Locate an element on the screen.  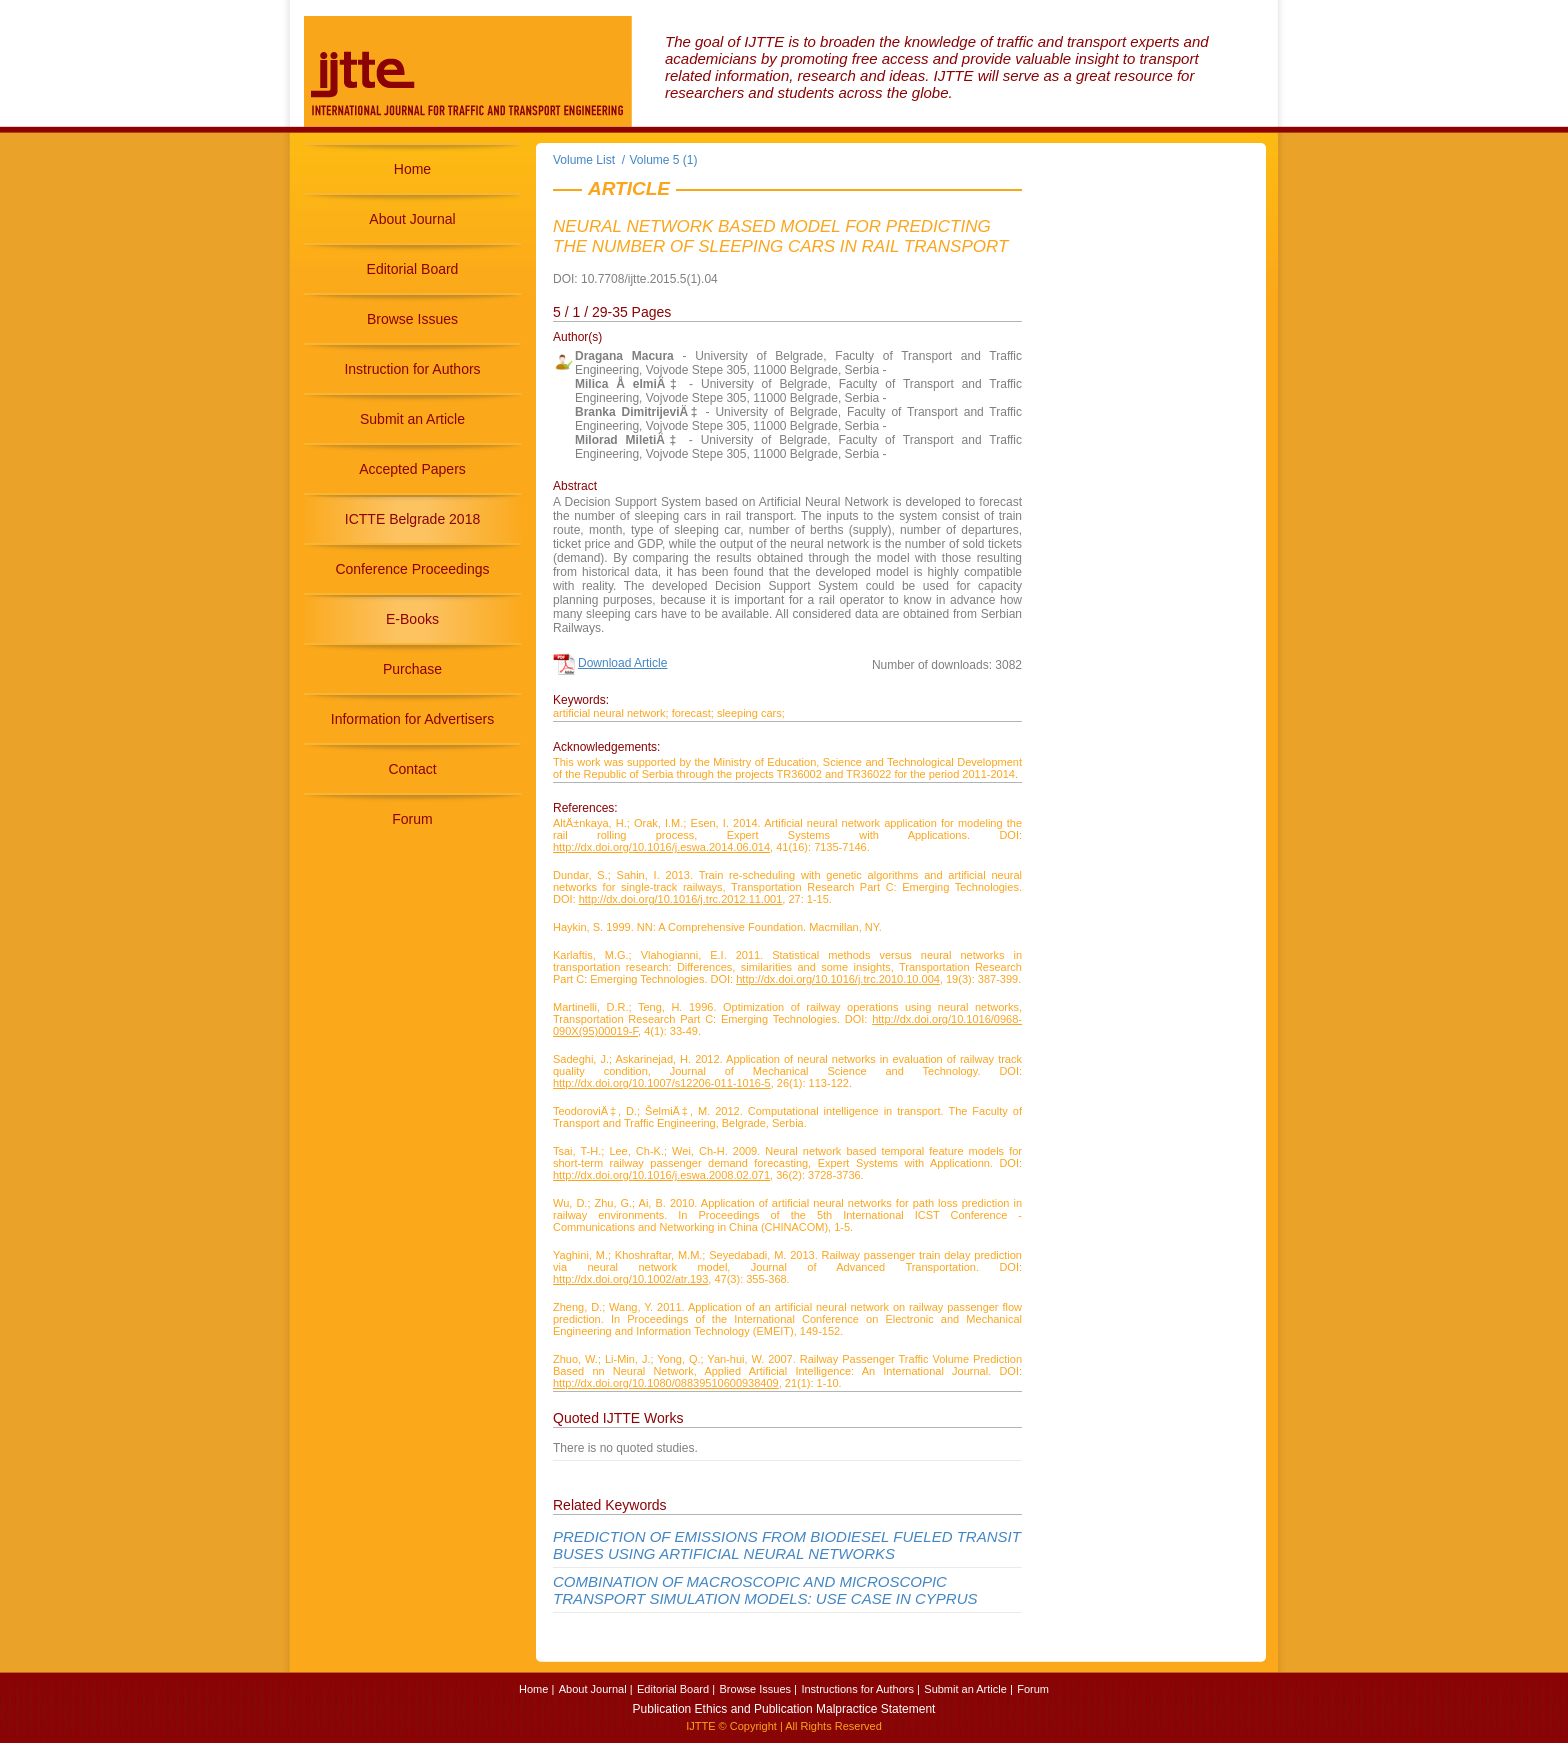
Purchase is located at coordinates (412, 669).